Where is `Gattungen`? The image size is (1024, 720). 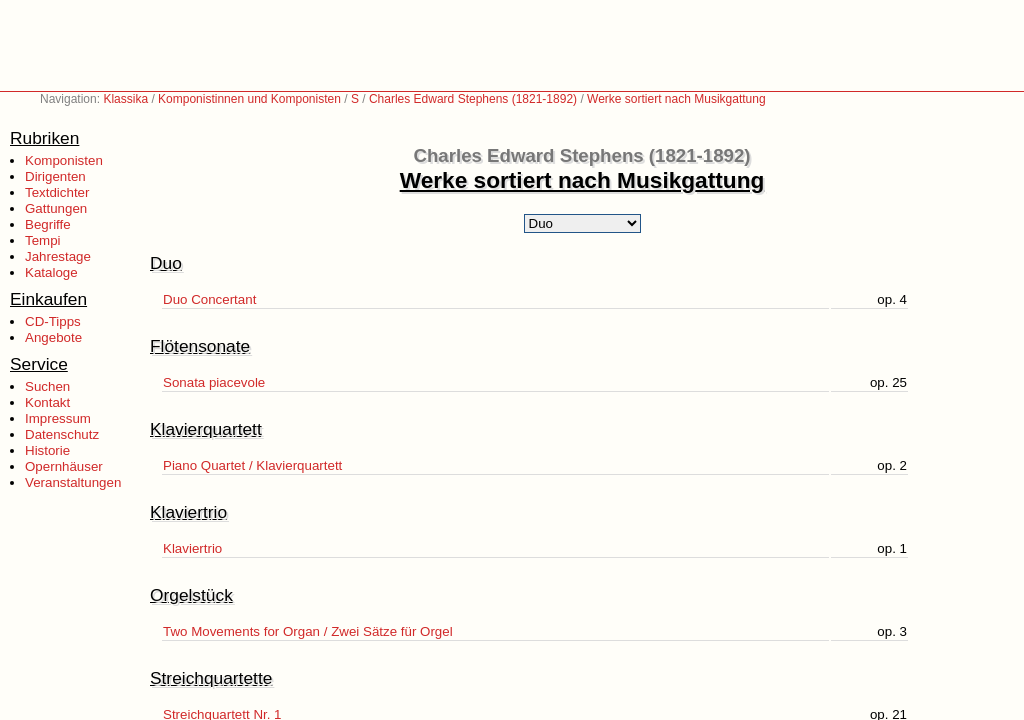
Gattungen is located at coordinates (56, 208).